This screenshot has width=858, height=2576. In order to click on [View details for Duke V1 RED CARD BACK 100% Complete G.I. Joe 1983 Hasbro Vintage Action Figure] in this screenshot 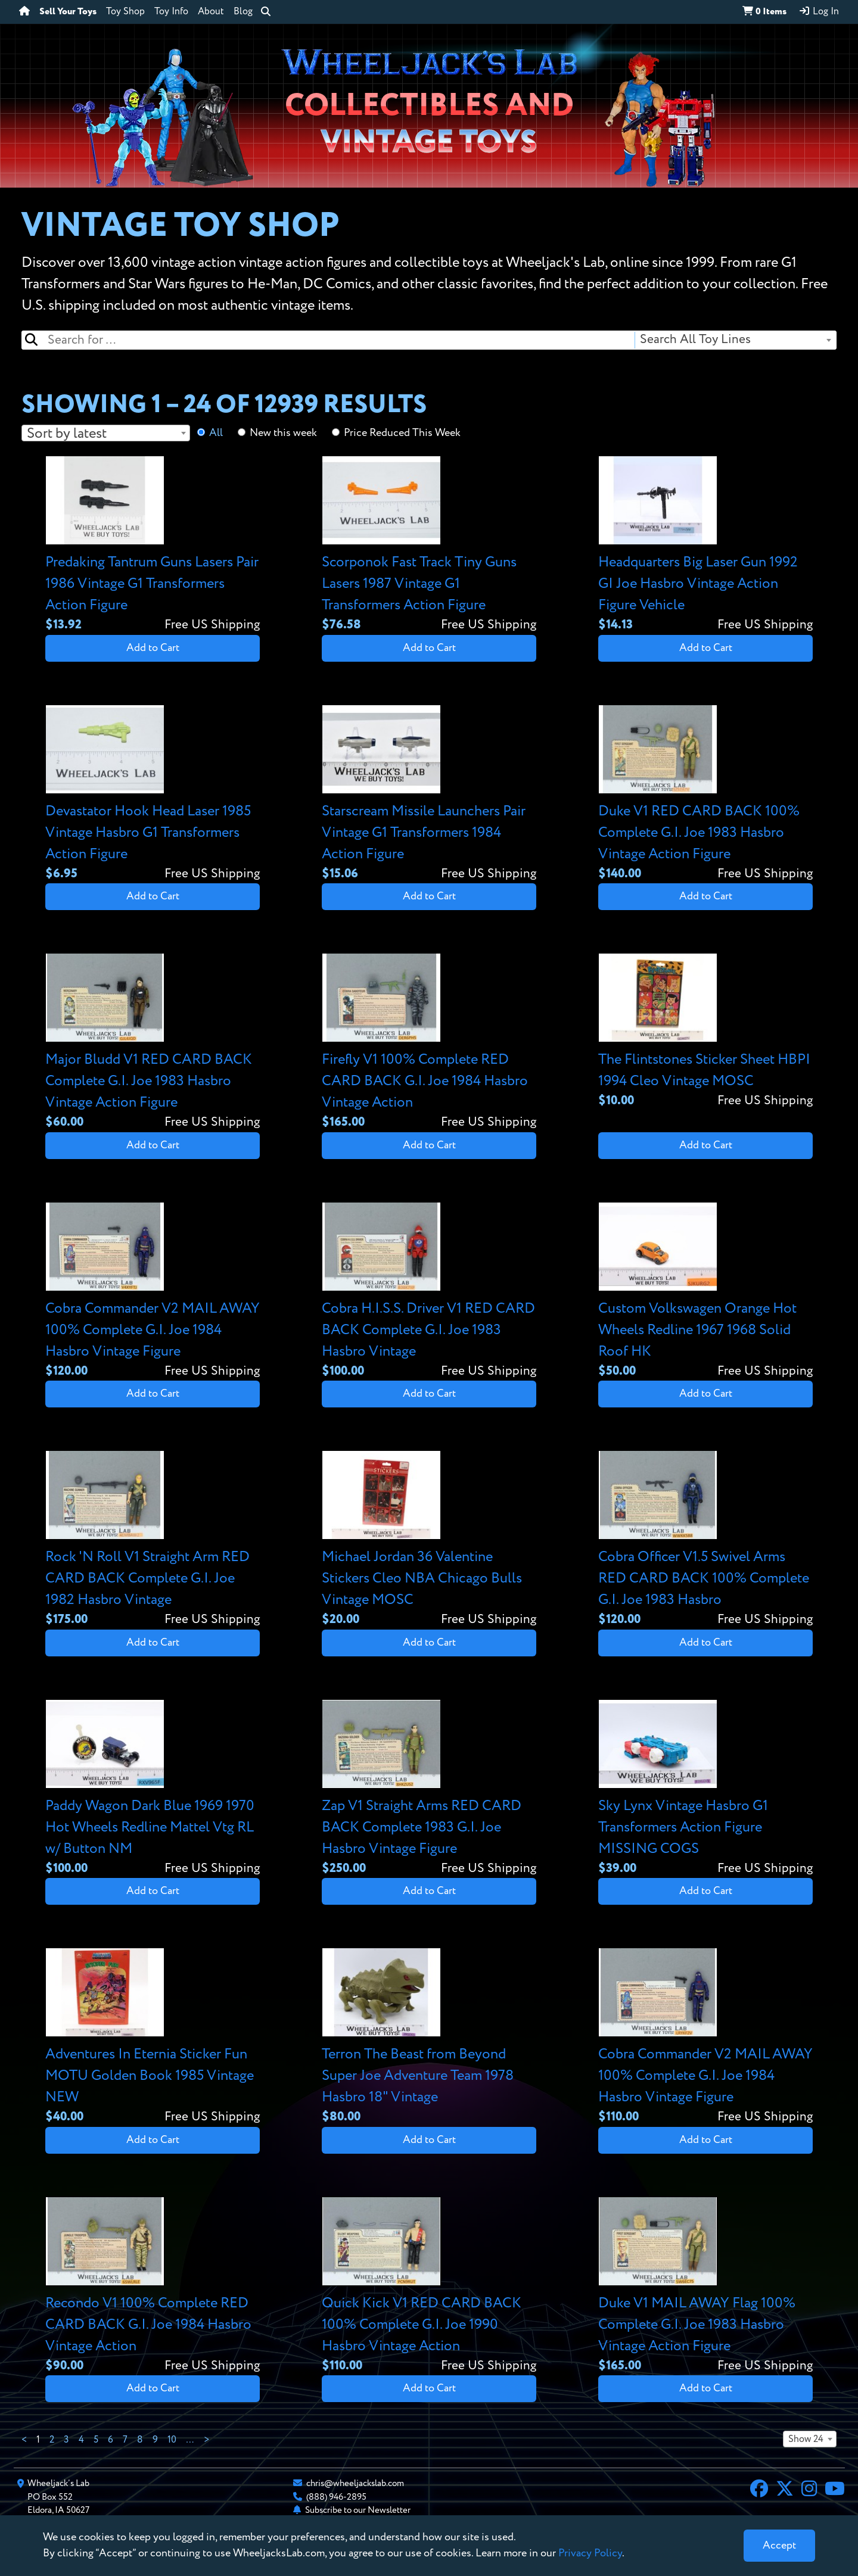, I will do `click(705, 794)`.